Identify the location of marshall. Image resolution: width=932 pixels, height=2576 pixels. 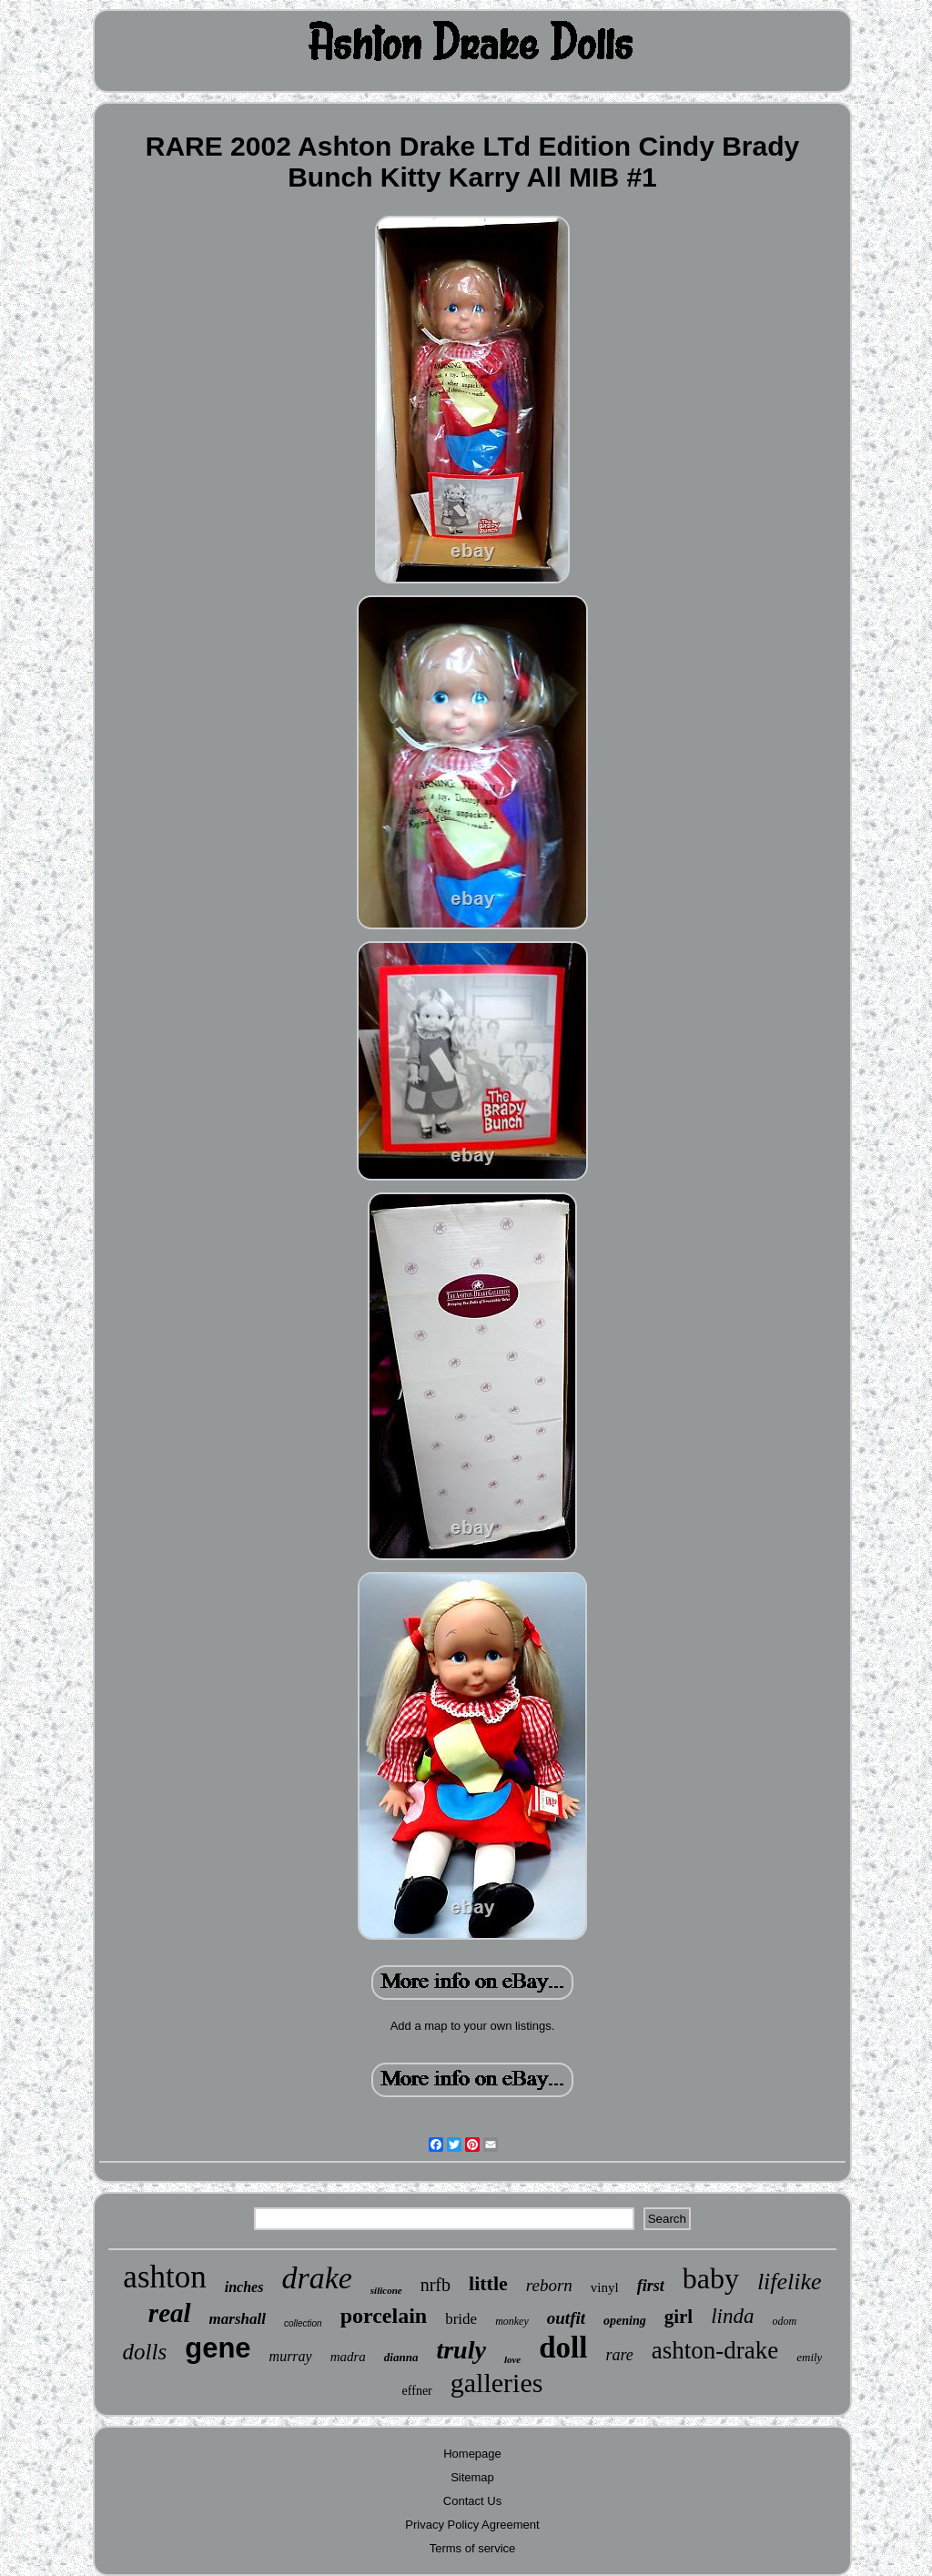
(237, 2319).